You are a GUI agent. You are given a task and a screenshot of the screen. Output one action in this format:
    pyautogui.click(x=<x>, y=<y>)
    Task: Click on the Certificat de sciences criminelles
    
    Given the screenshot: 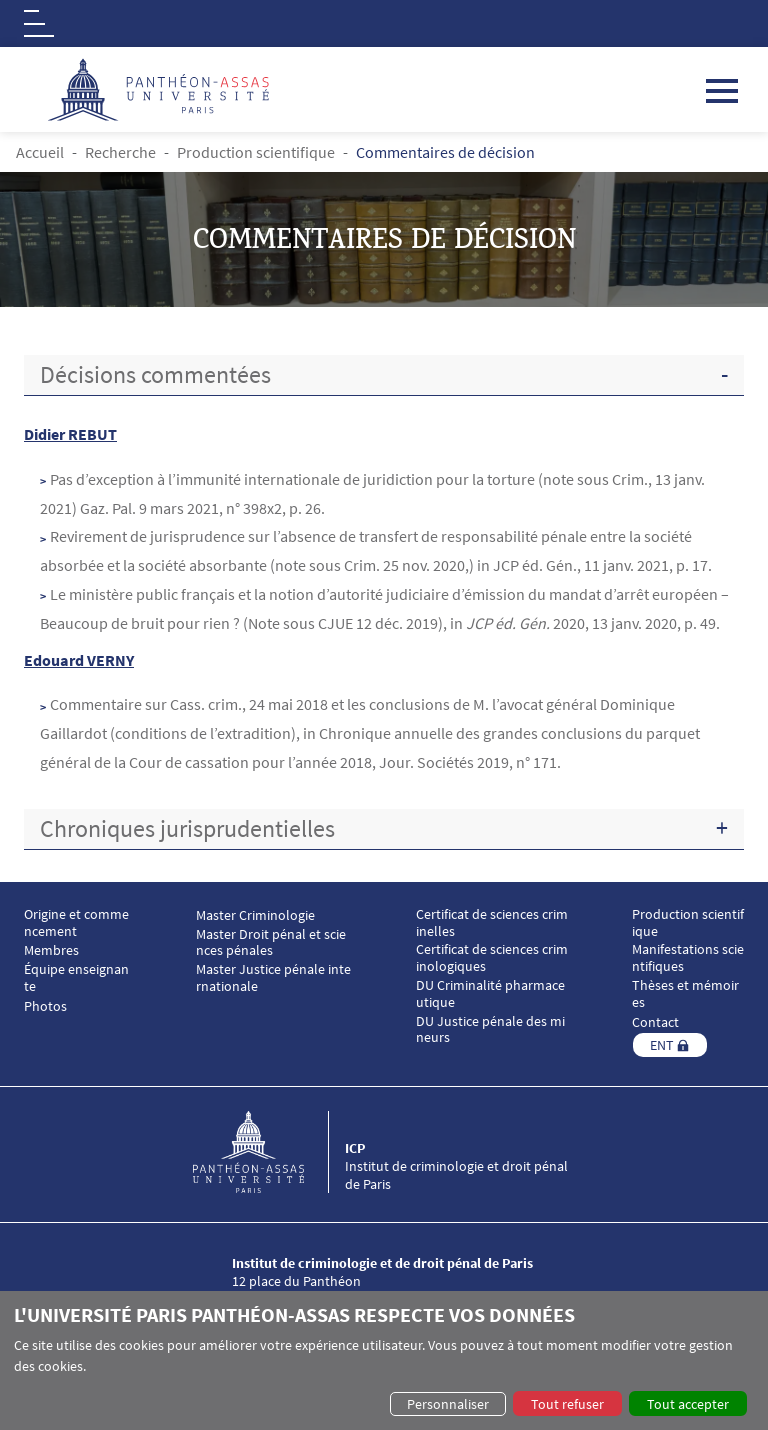 What is the action you would take?
    pyautogui.click(x=492, y=923)
    